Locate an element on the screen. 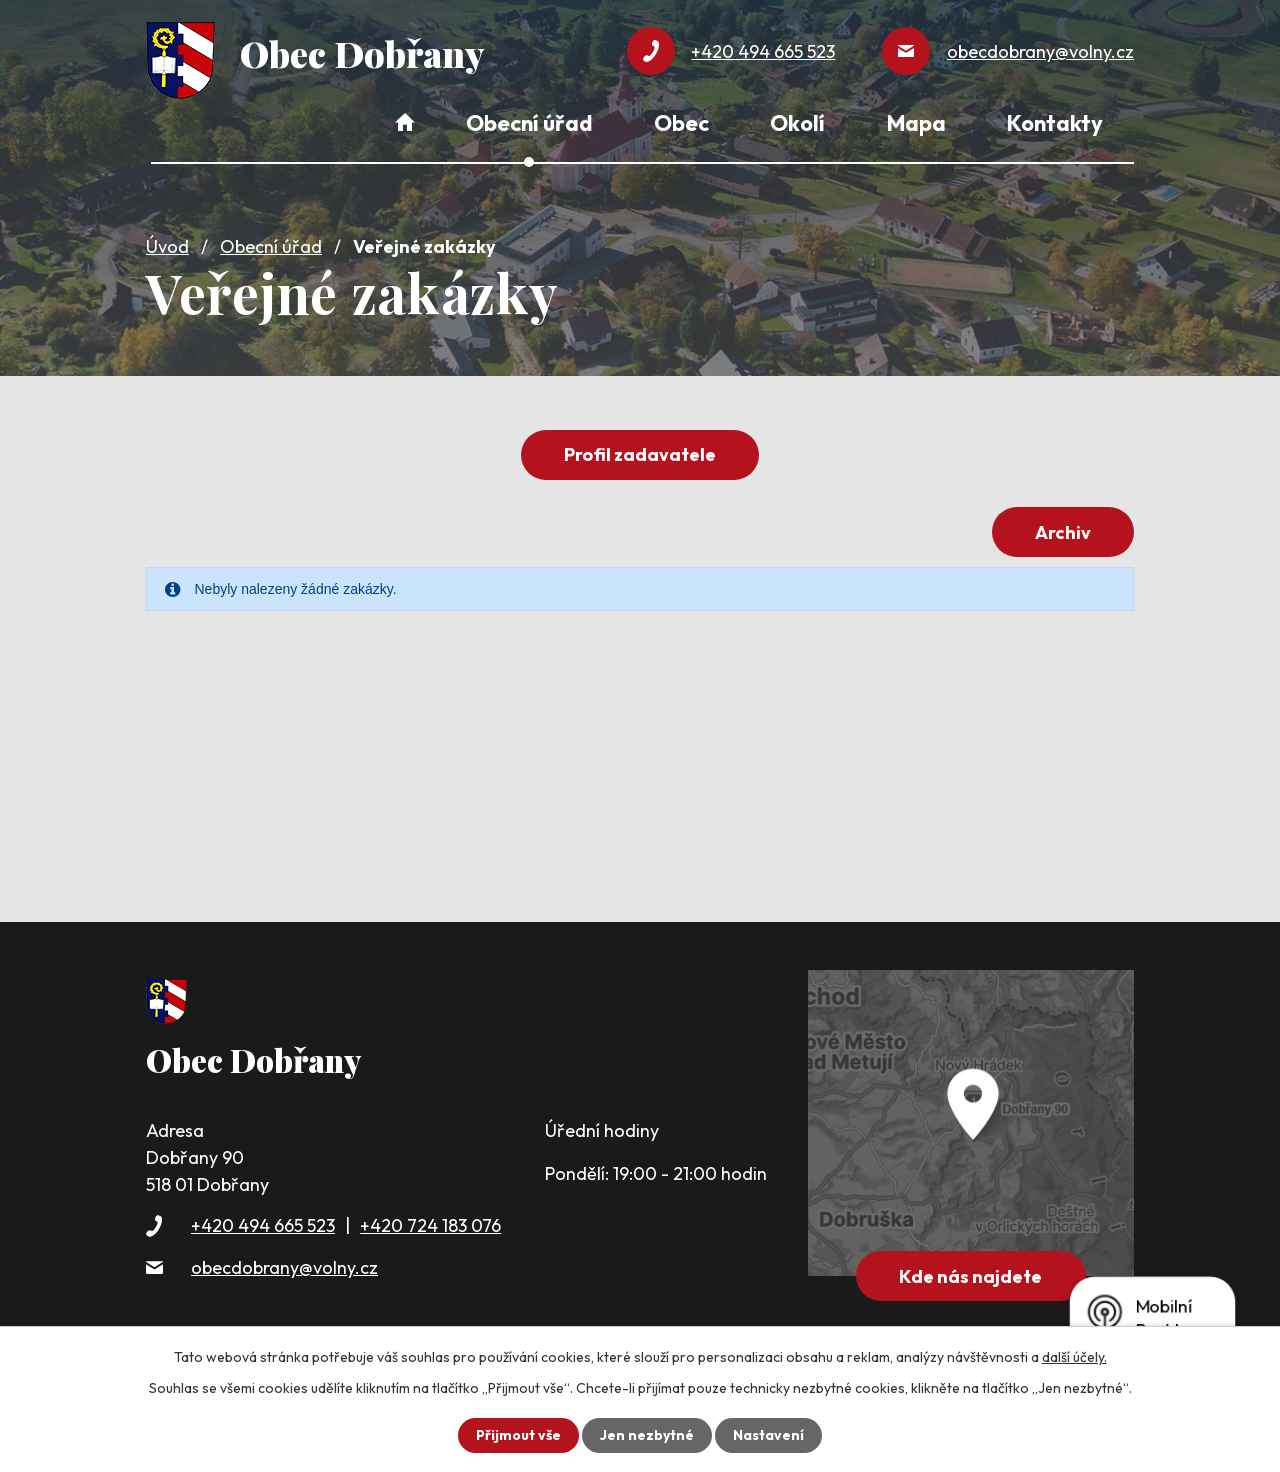  Mapa is located at coordinates (916, 123).